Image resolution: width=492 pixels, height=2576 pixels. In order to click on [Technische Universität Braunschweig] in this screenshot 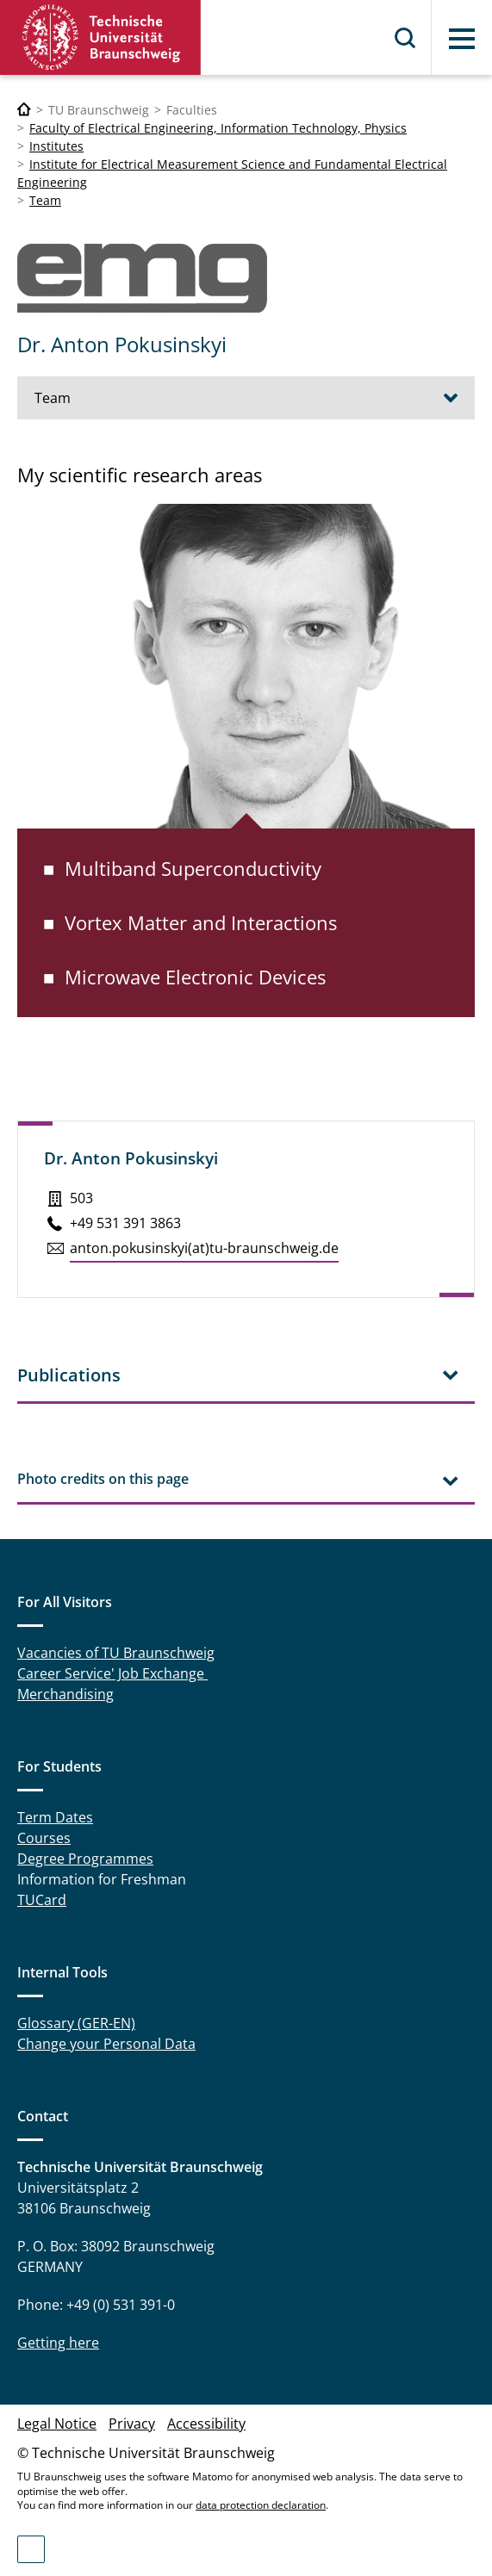, I will do `click(24, 110)`.